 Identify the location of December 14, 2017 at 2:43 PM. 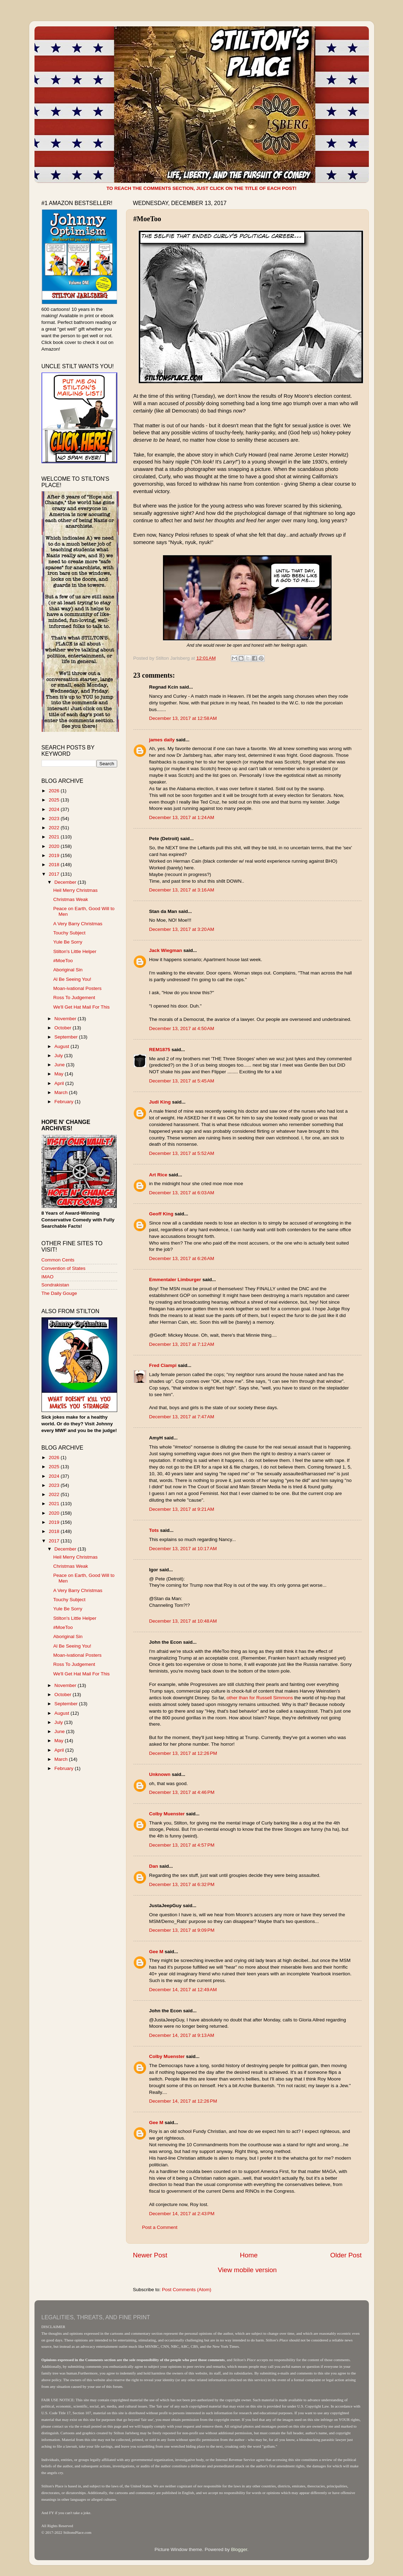
(182, 2213).